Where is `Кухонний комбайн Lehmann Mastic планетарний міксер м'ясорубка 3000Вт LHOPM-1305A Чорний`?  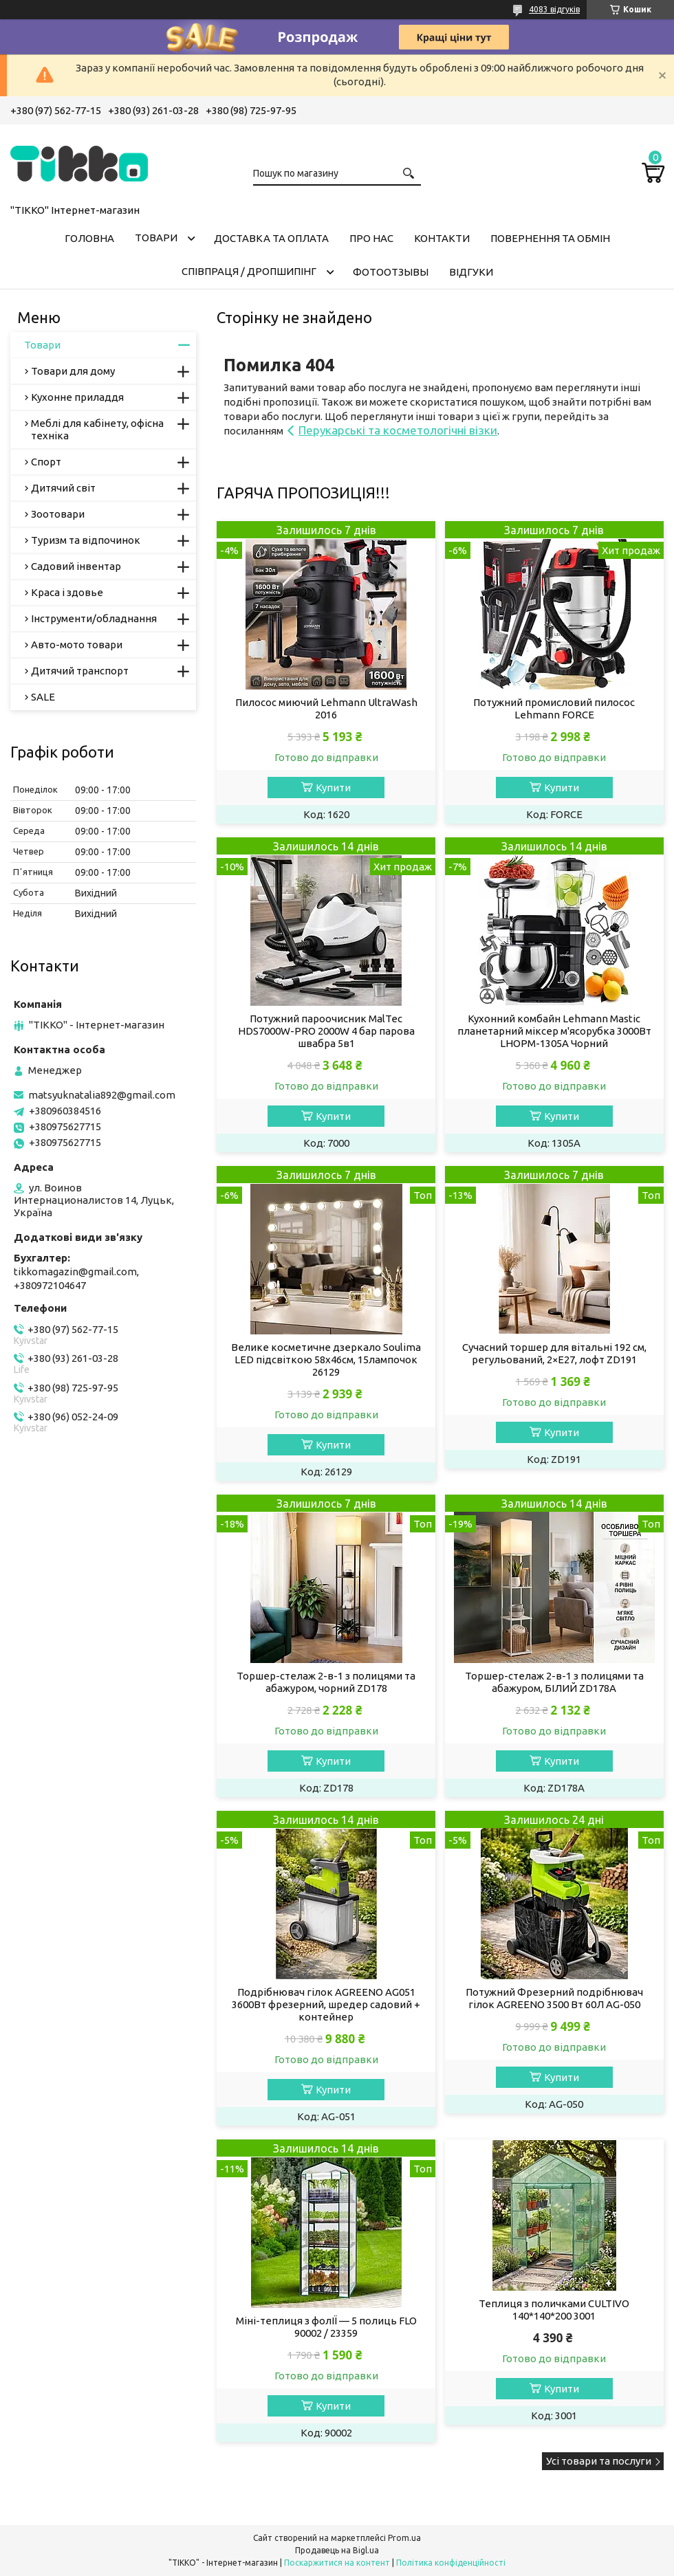
Кухонний комбайн Lehmann Mastic планетарний міксер м'ясорубка 3000Вт LHOPM-1305A Чорний is located at coordinates (554, 1031).